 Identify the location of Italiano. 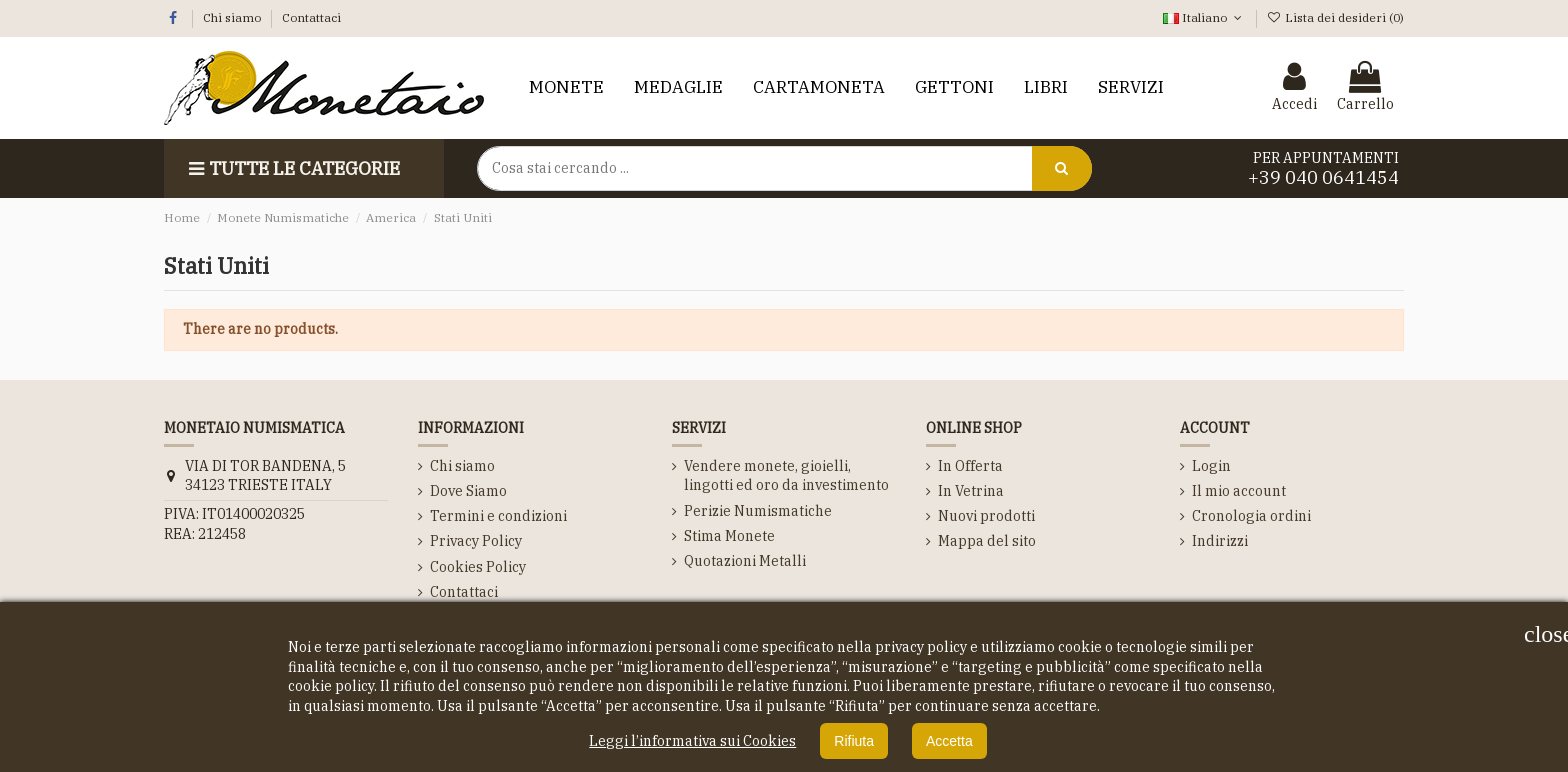
(1204, 17).